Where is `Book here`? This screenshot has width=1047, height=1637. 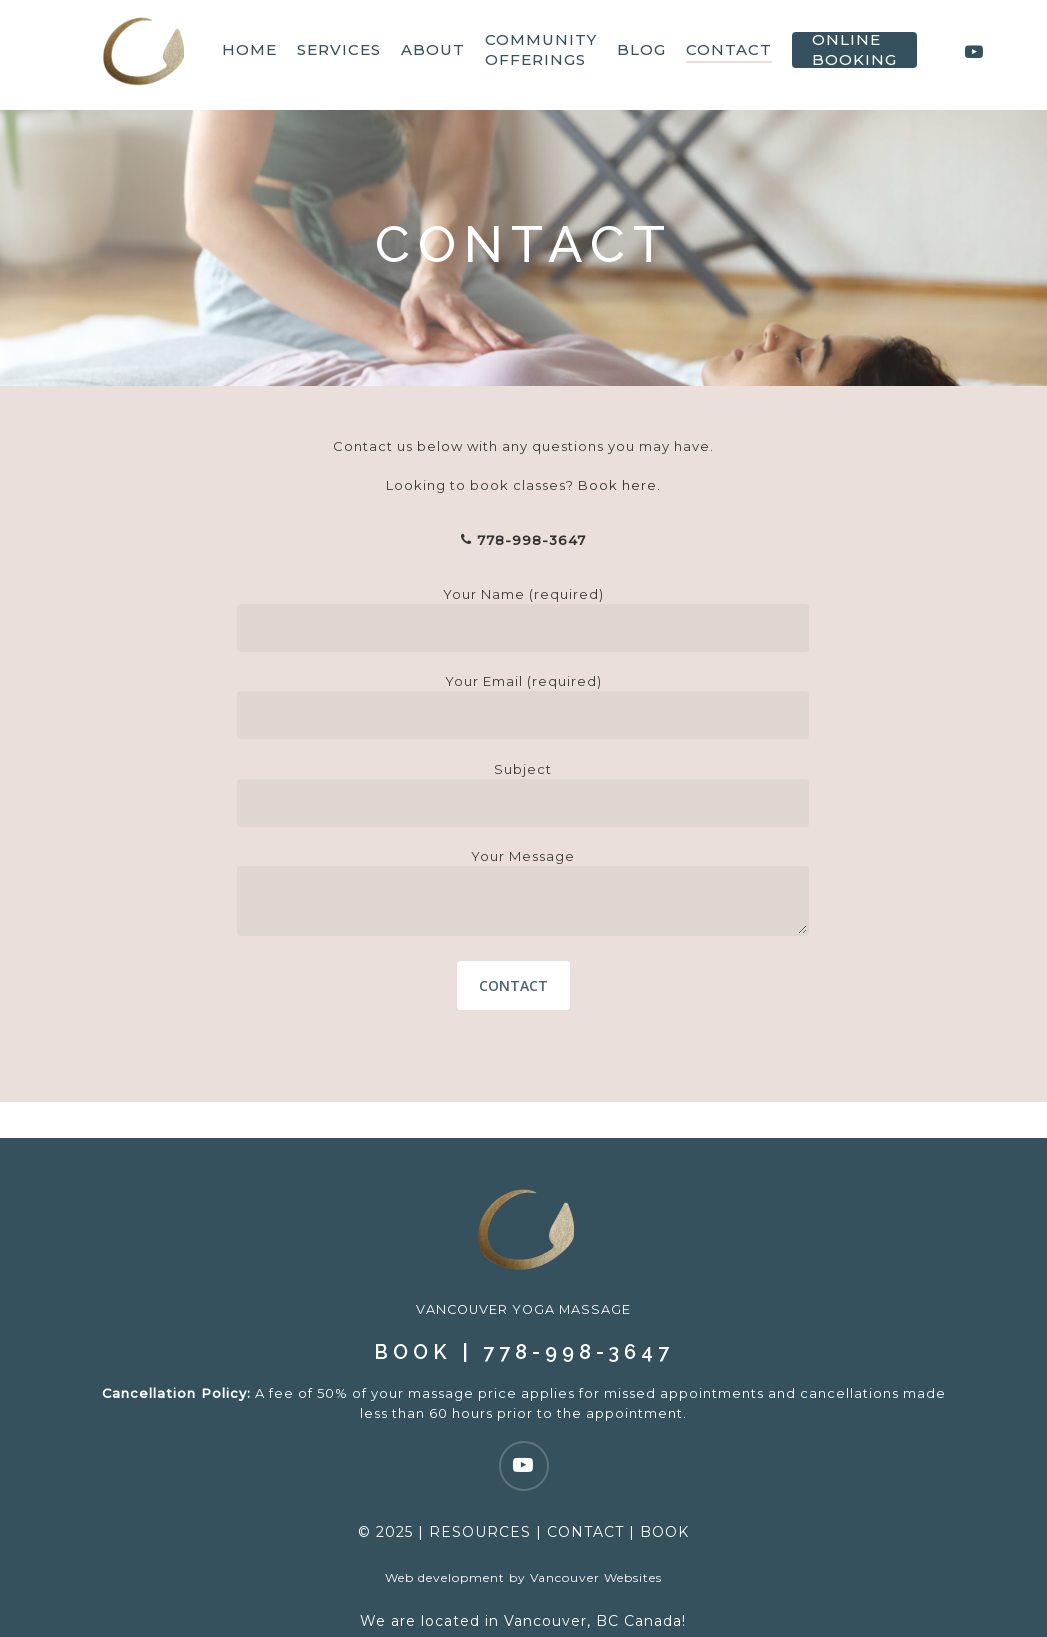 Book here is located at coordinates (617, 485).